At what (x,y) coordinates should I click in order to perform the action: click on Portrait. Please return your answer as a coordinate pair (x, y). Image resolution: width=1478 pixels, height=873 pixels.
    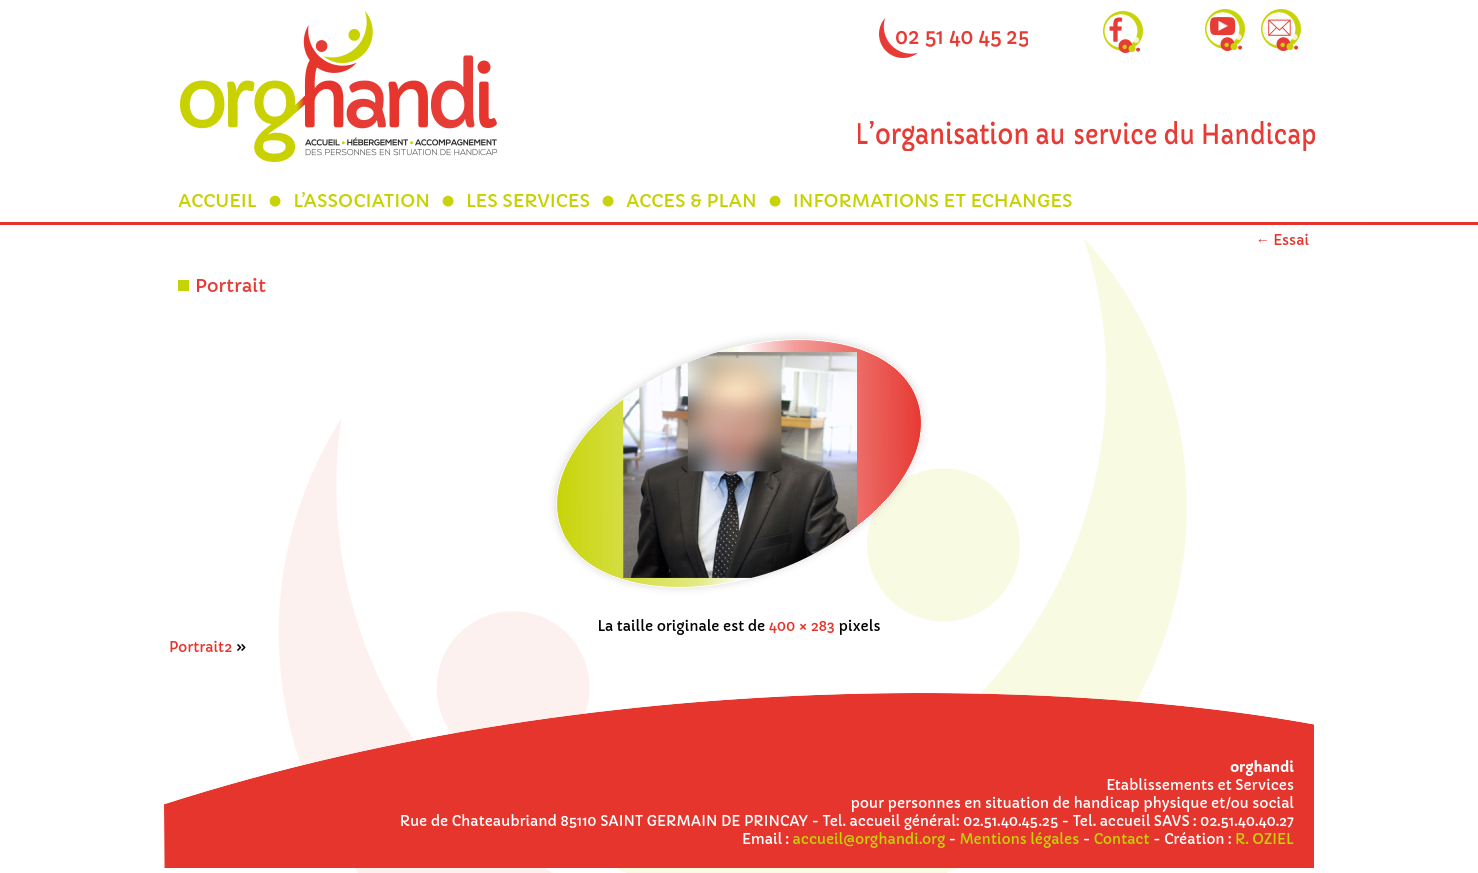
    Looking at the image, I should click on (230, 285).